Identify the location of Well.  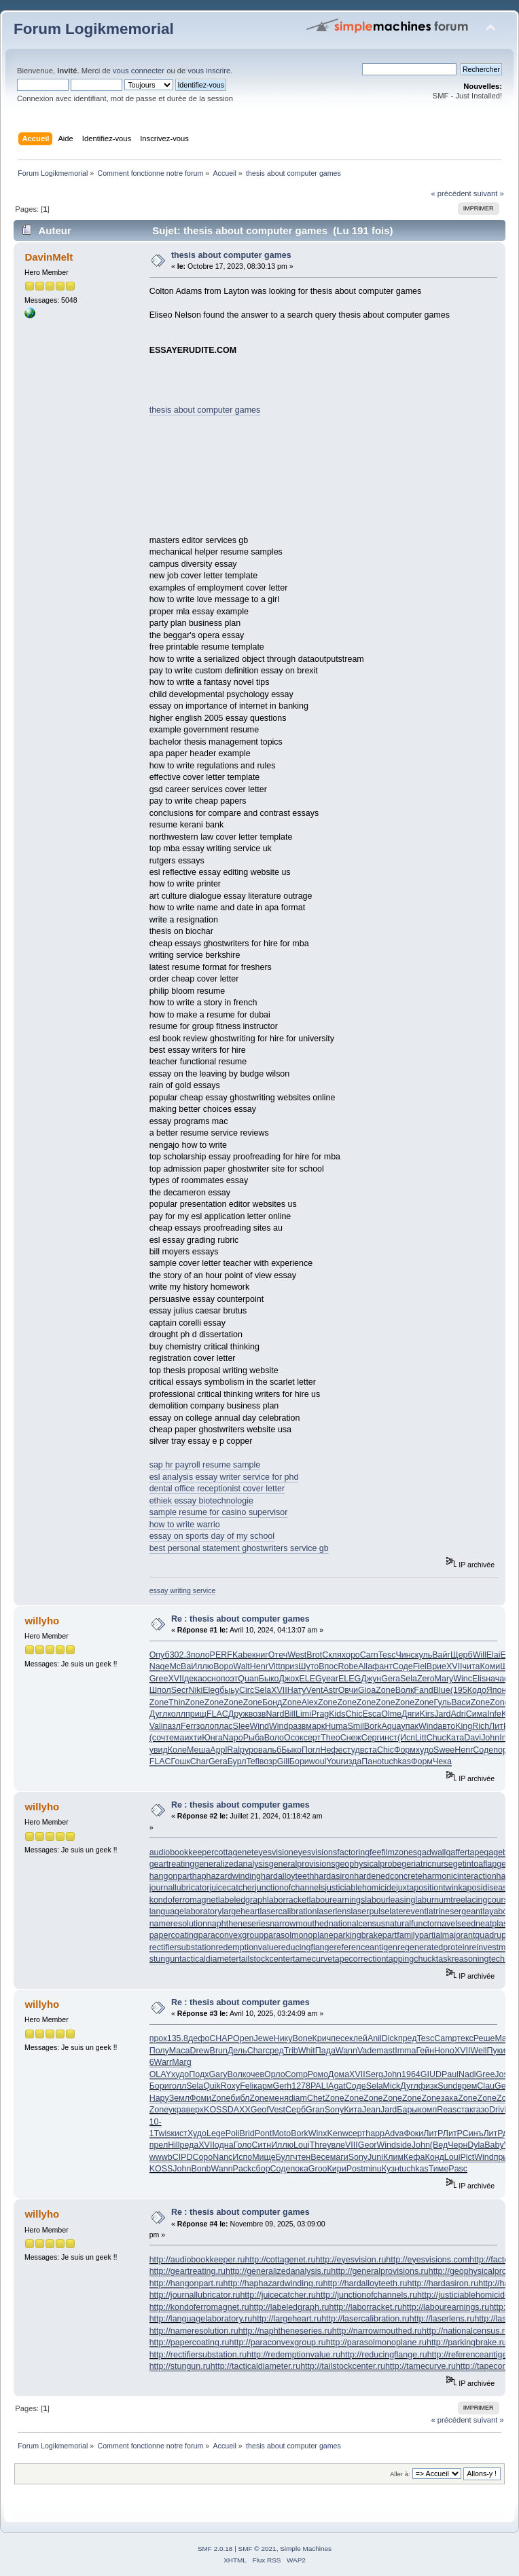
(478, 2050).